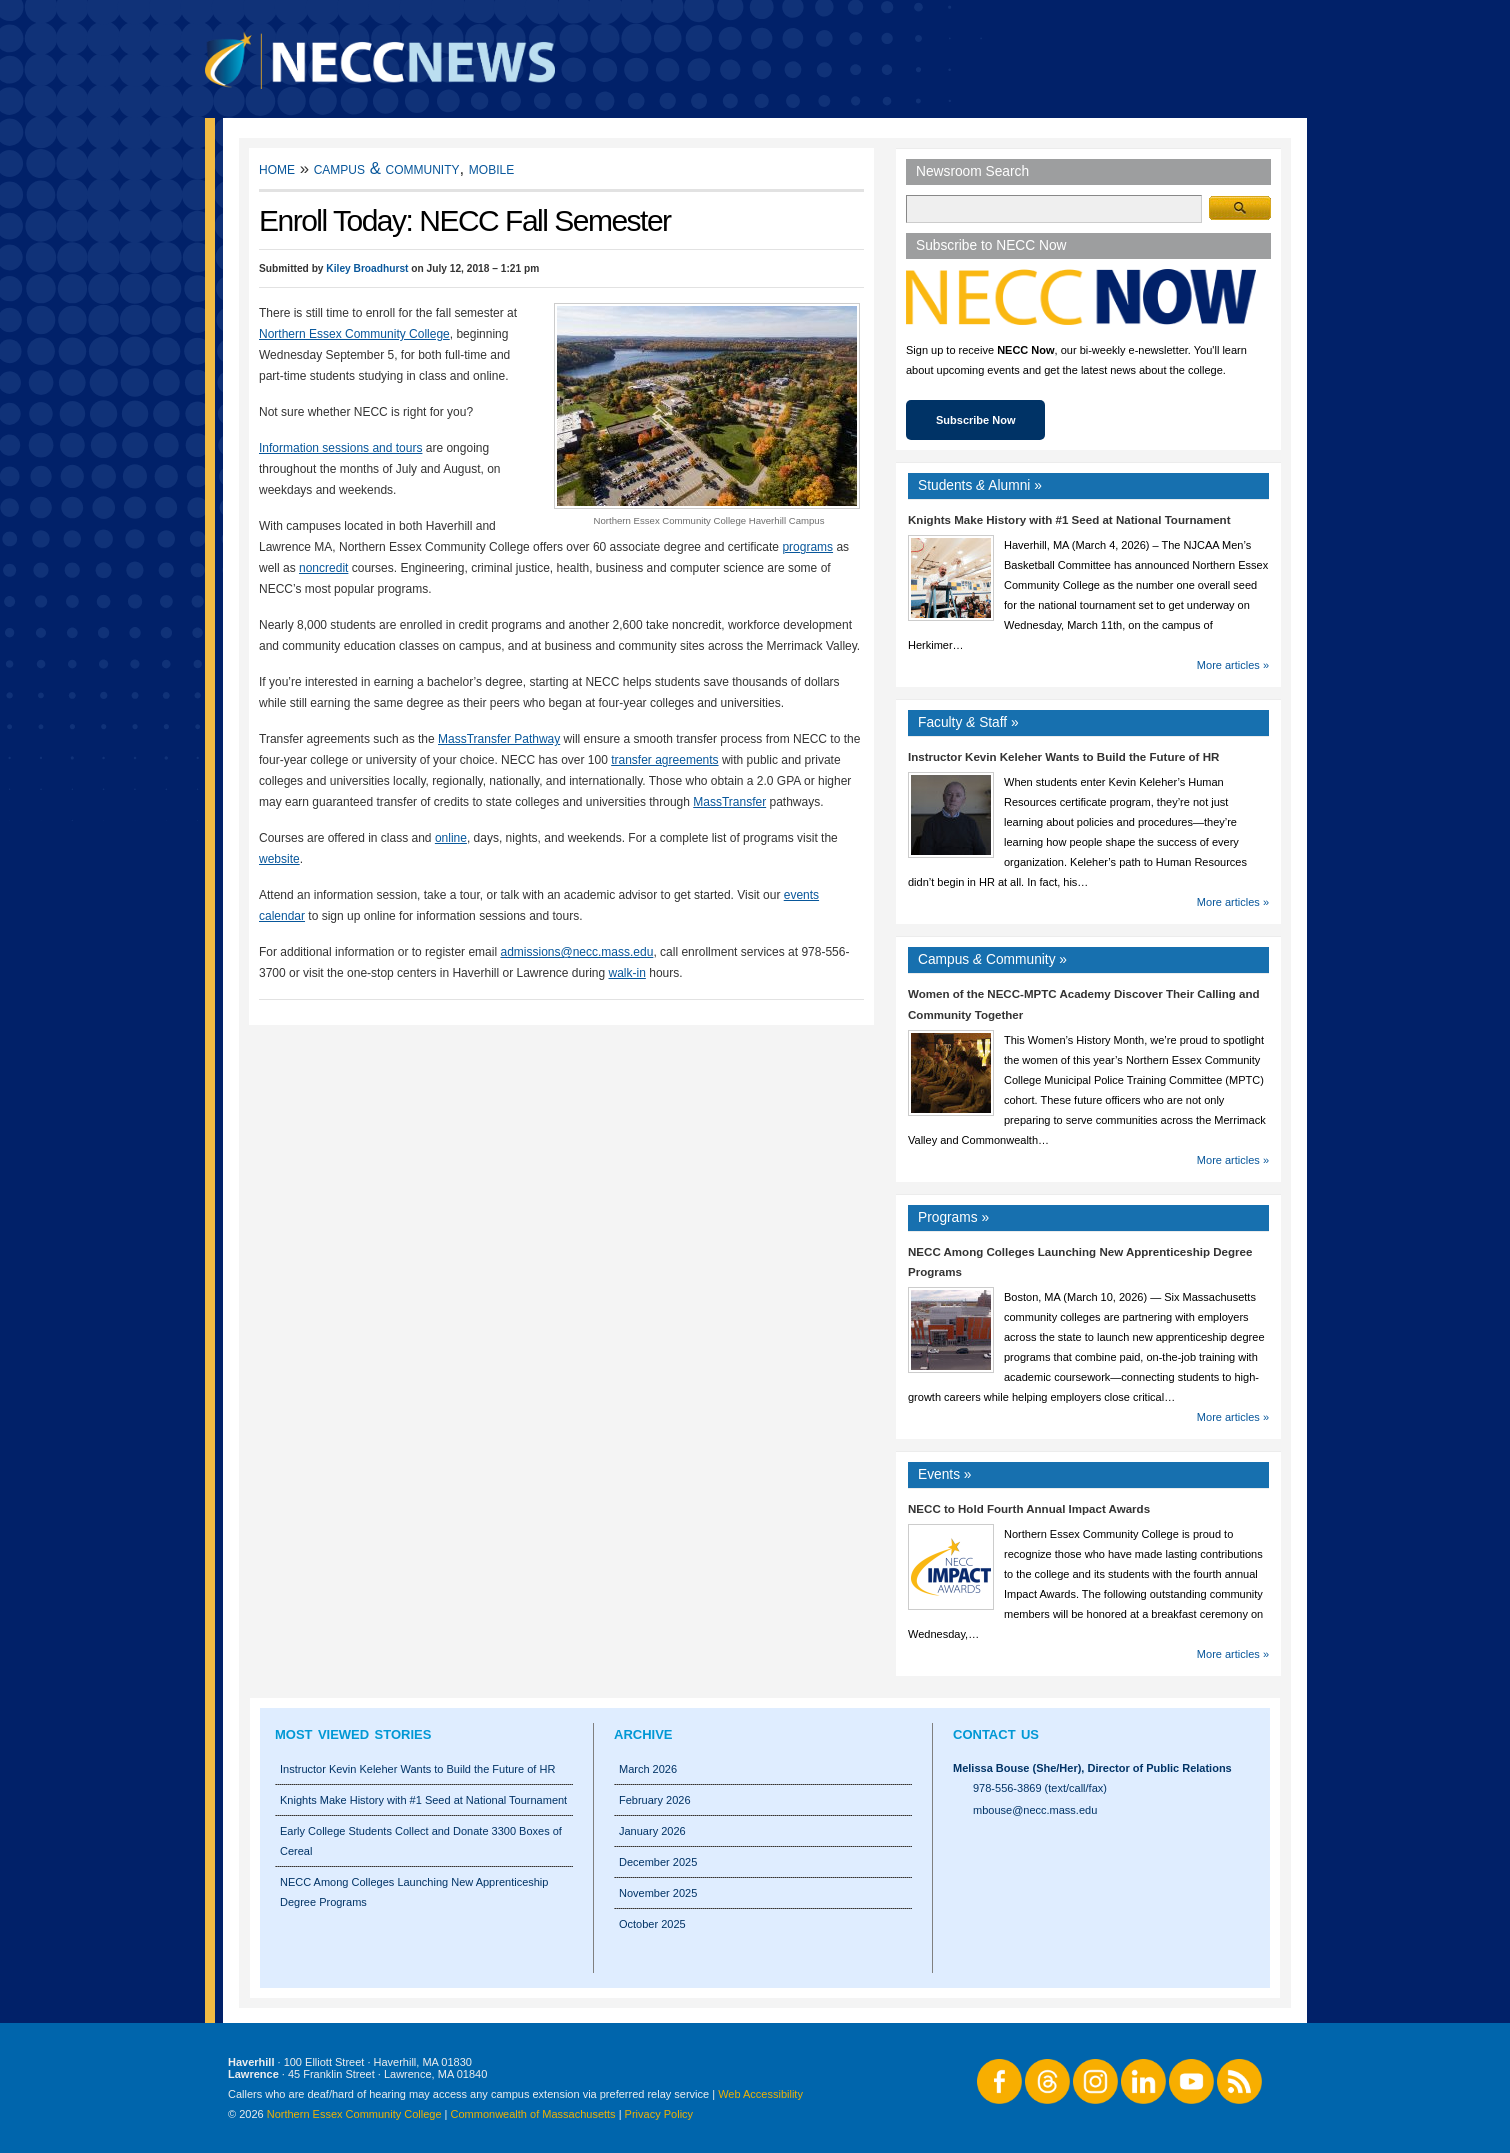  I want to click on Mobile, so click(491, 168).